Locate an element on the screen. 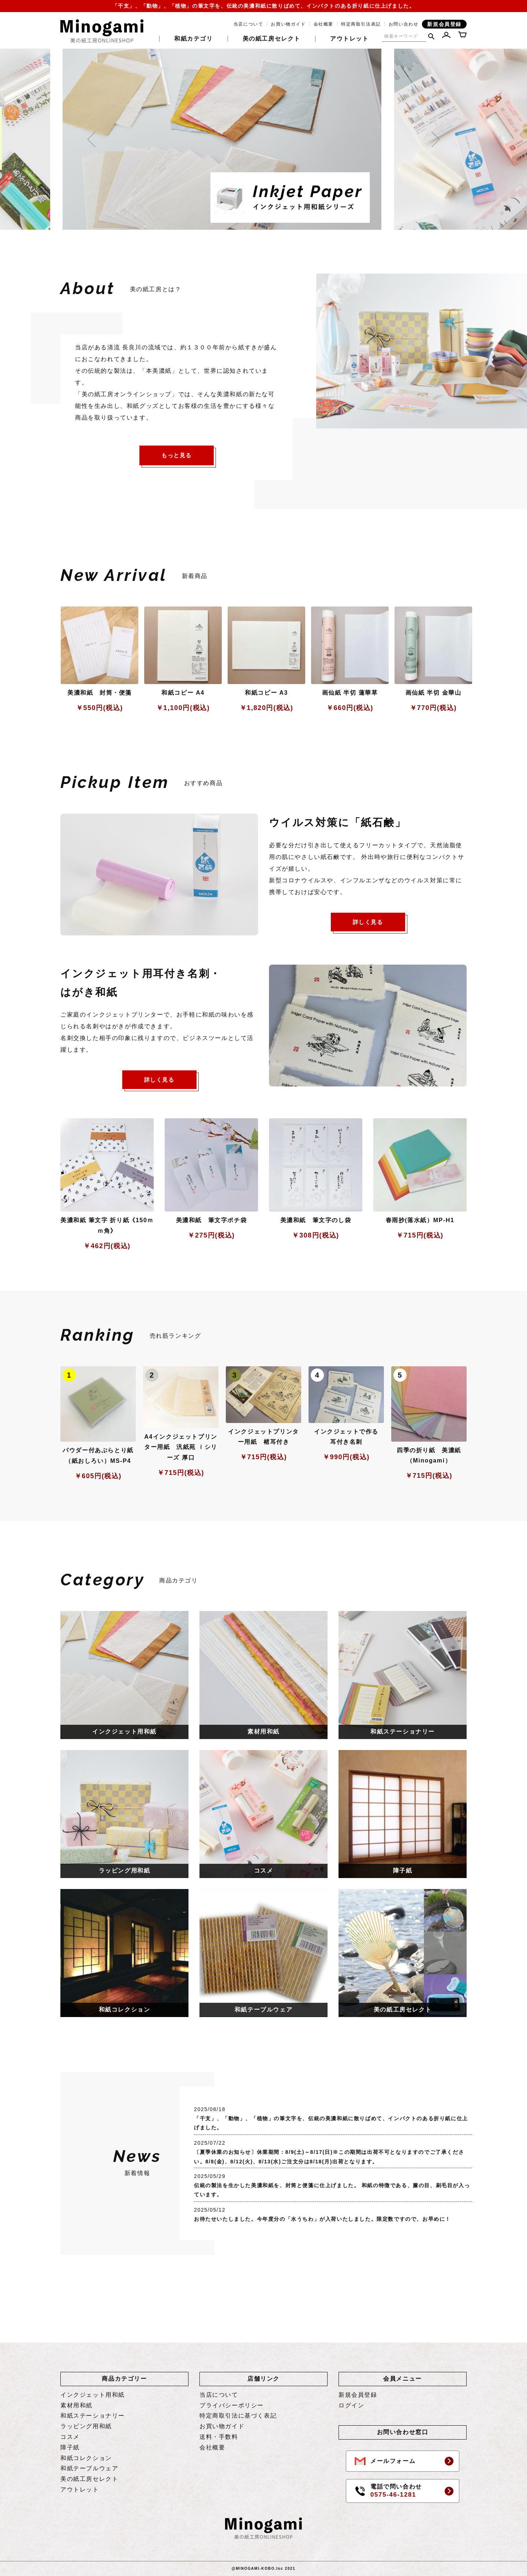 Image resolution: width=527 pixels, height=2576 pixels. 和紙カテゴリ is located at coordinates (193, 39).